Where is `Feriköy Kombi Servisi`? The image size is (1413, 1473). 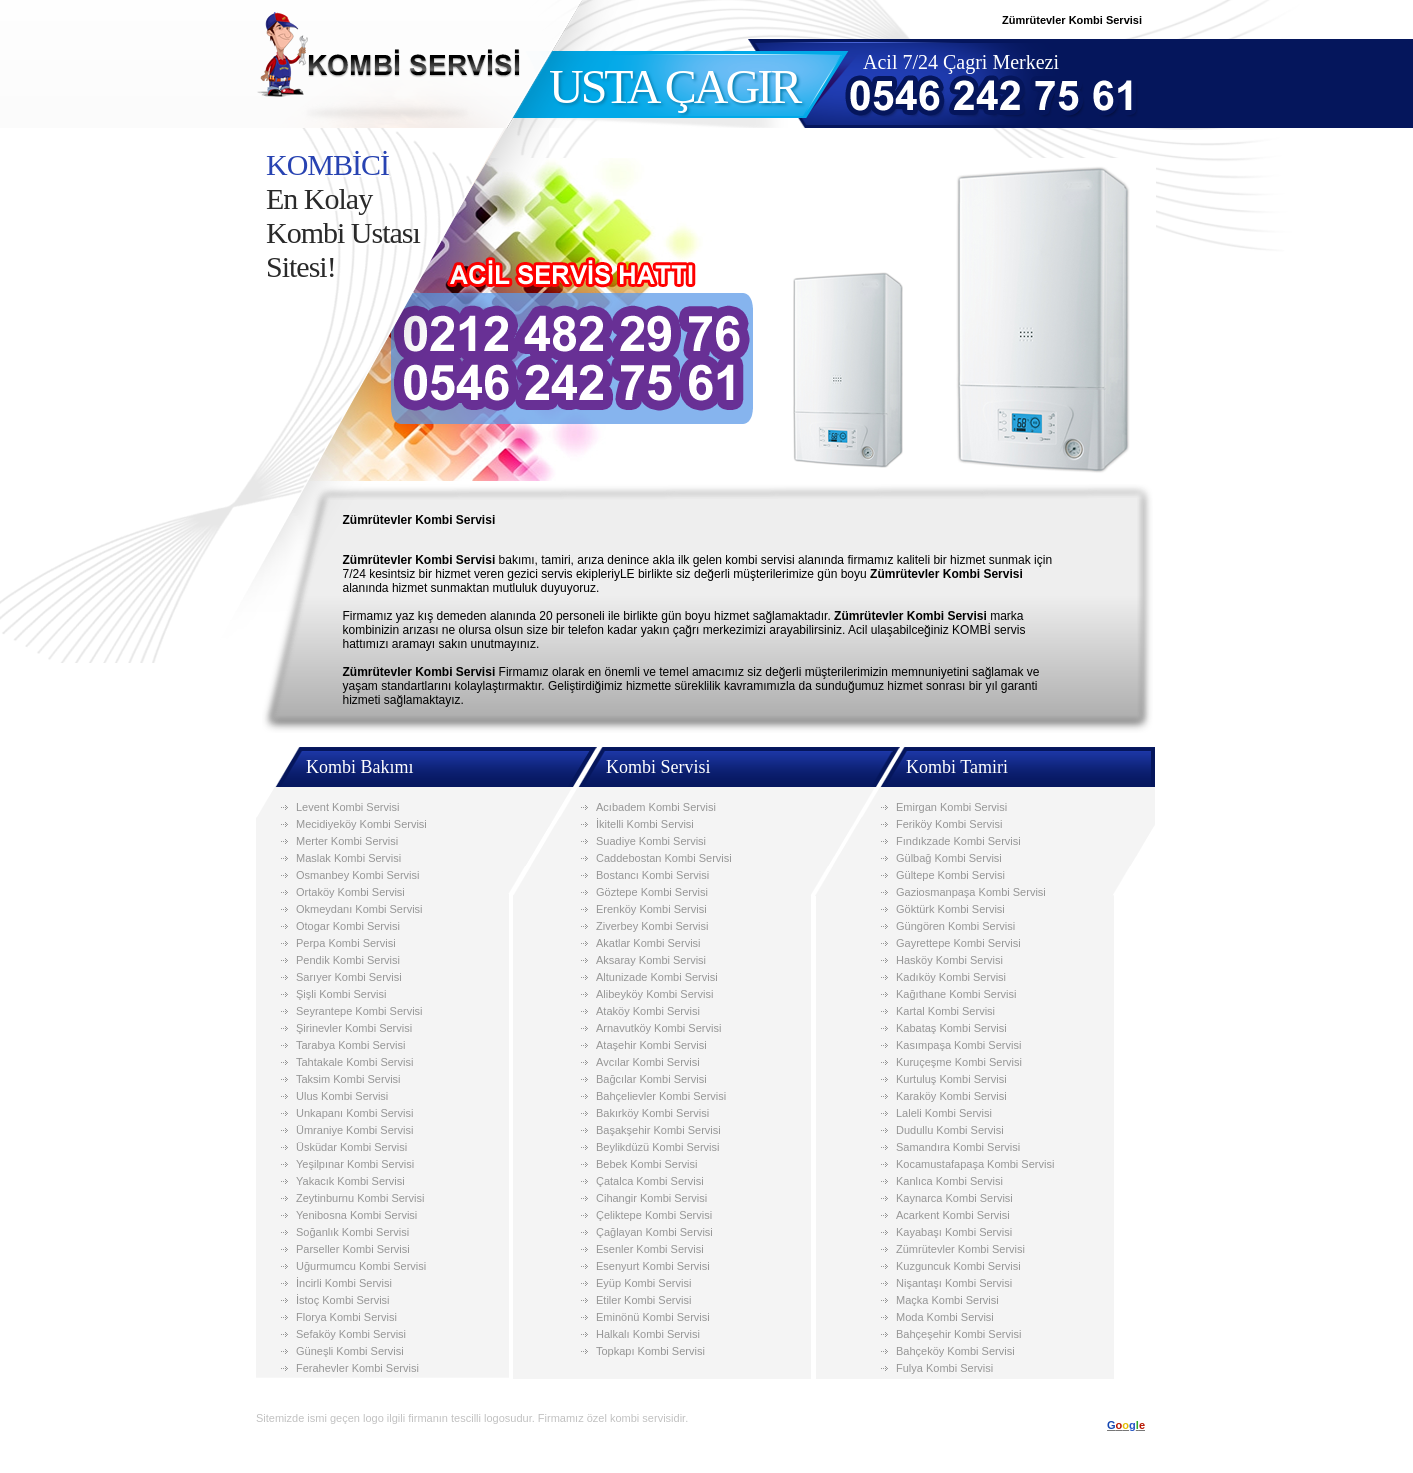
Feriköy Kombi Servisi is located at coordinates (949, 824).